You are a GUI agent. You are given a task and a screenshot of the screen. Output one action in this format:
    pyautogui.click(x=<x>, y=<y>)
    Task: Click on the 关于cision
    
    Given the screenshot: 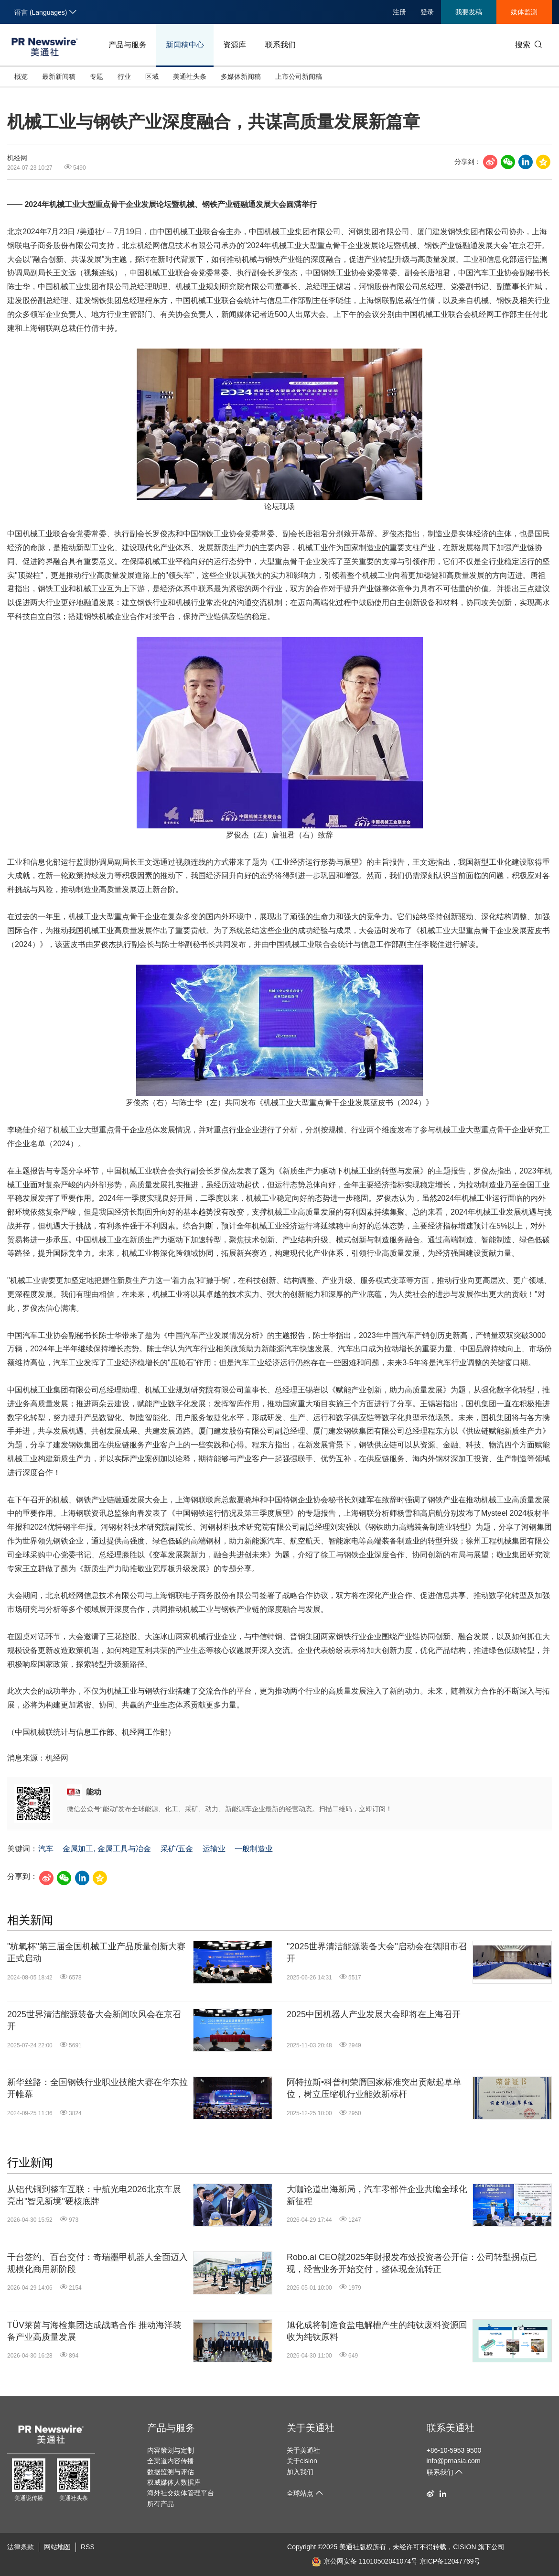 What is the action you would take?
    pyautogui.click(x=302, y=2461)
    